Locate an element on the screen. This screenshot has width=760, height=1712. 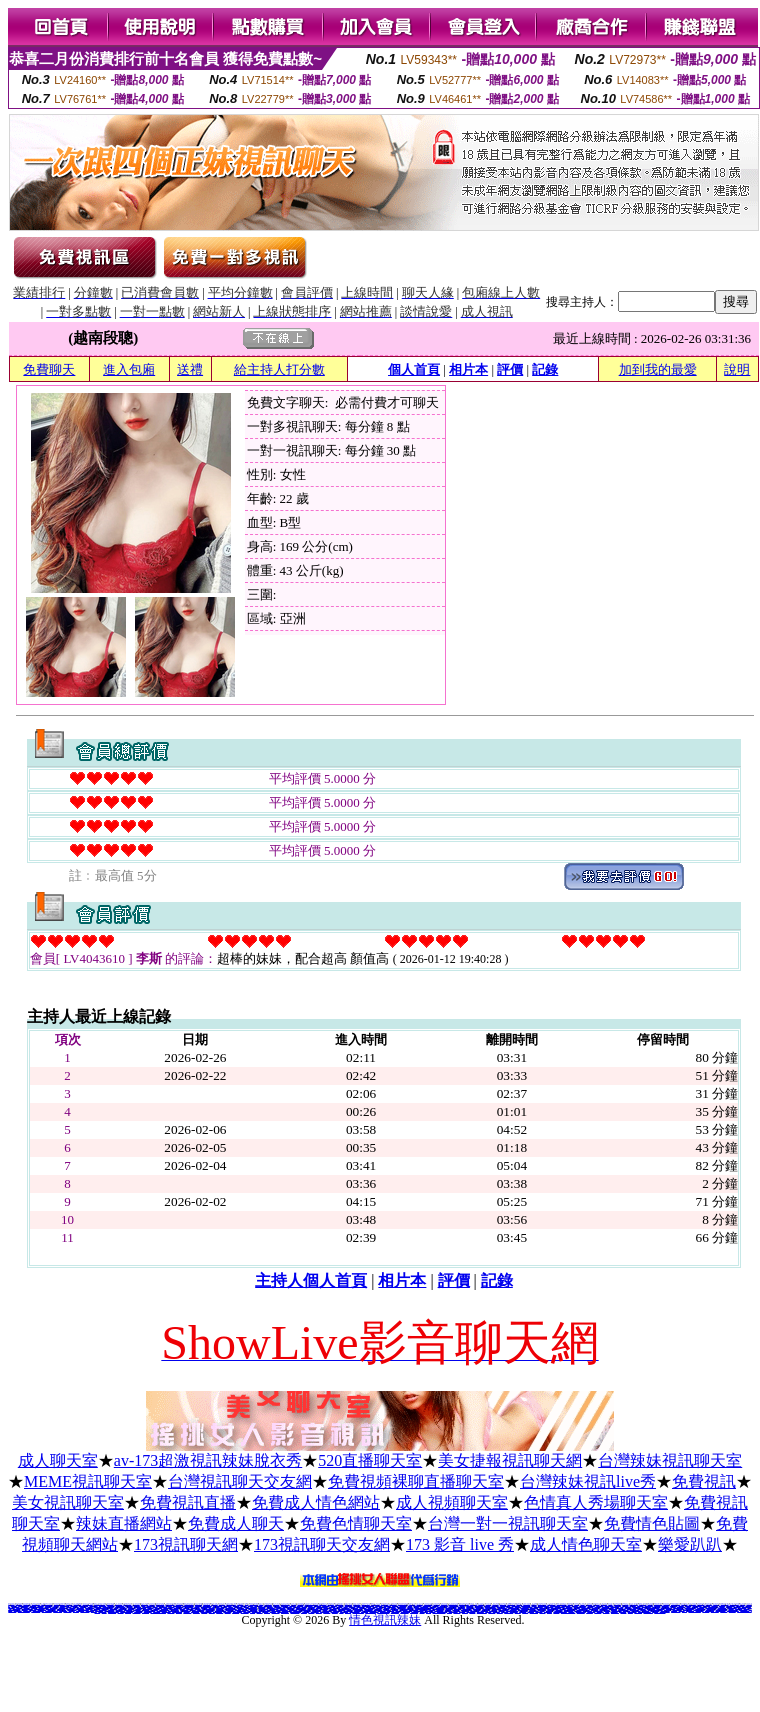
成人視頻聊天室 is located at coordinates (452, 1502).